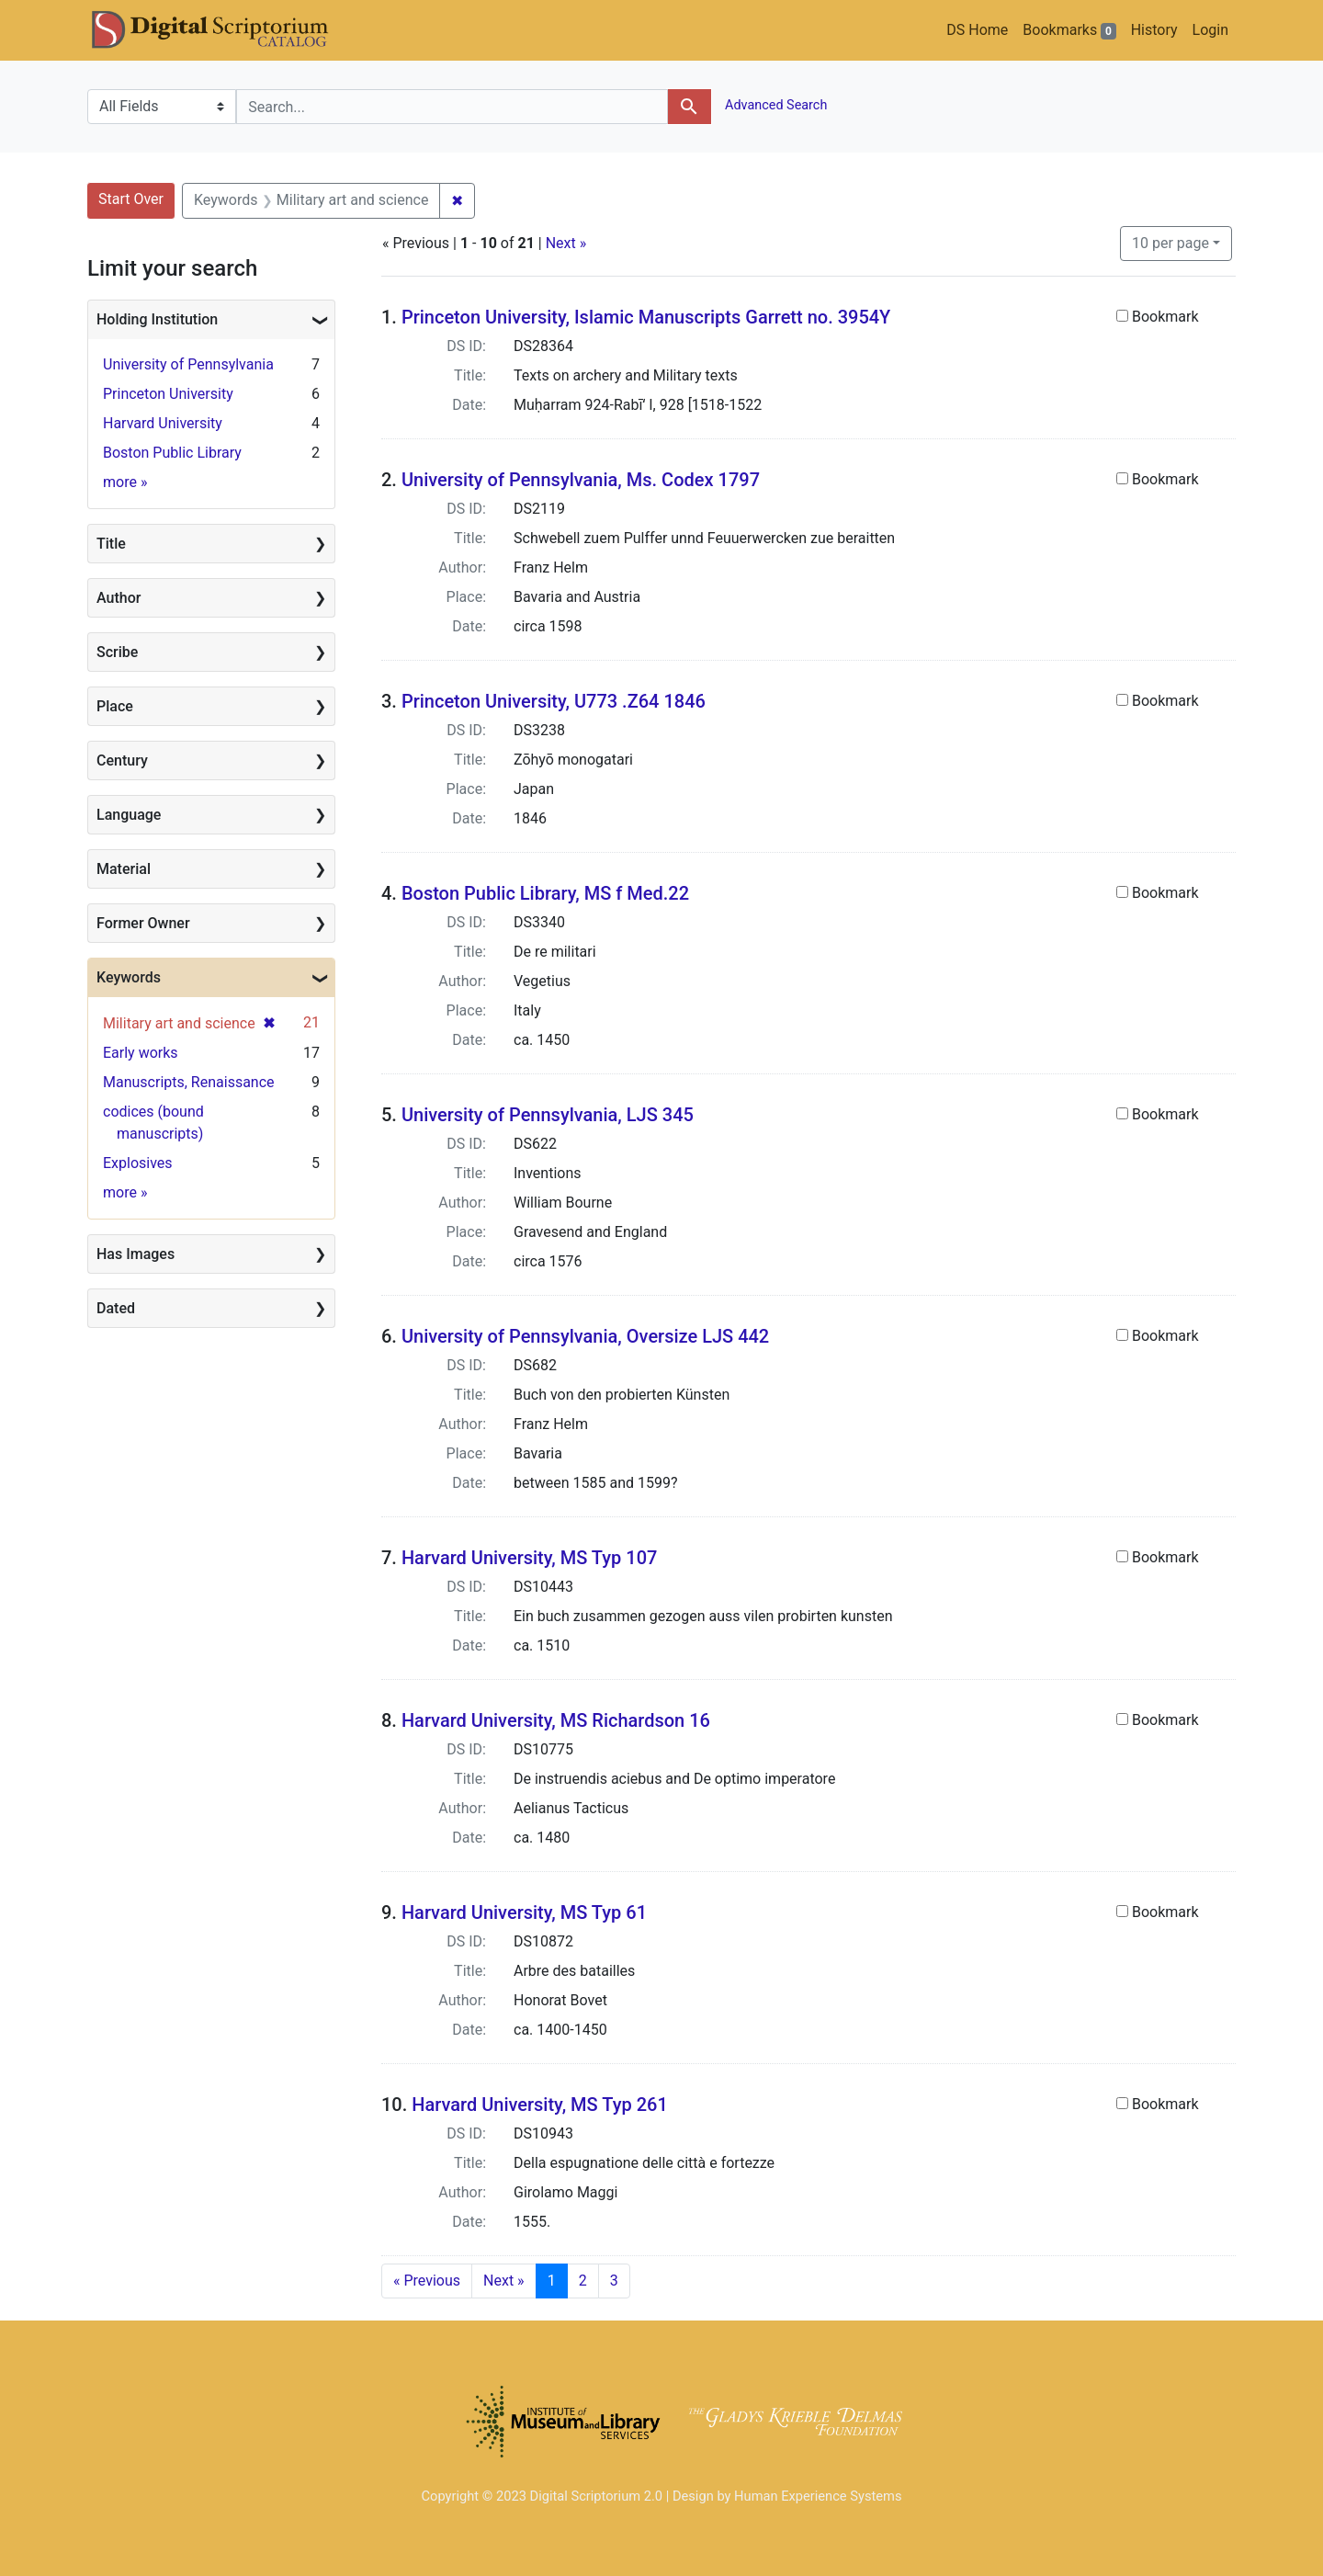 The height and width of the screenshot is (2576, 1323). Describe the element at coordinates (168, 394) in the screenshot. I see `Princeton University` at that location.